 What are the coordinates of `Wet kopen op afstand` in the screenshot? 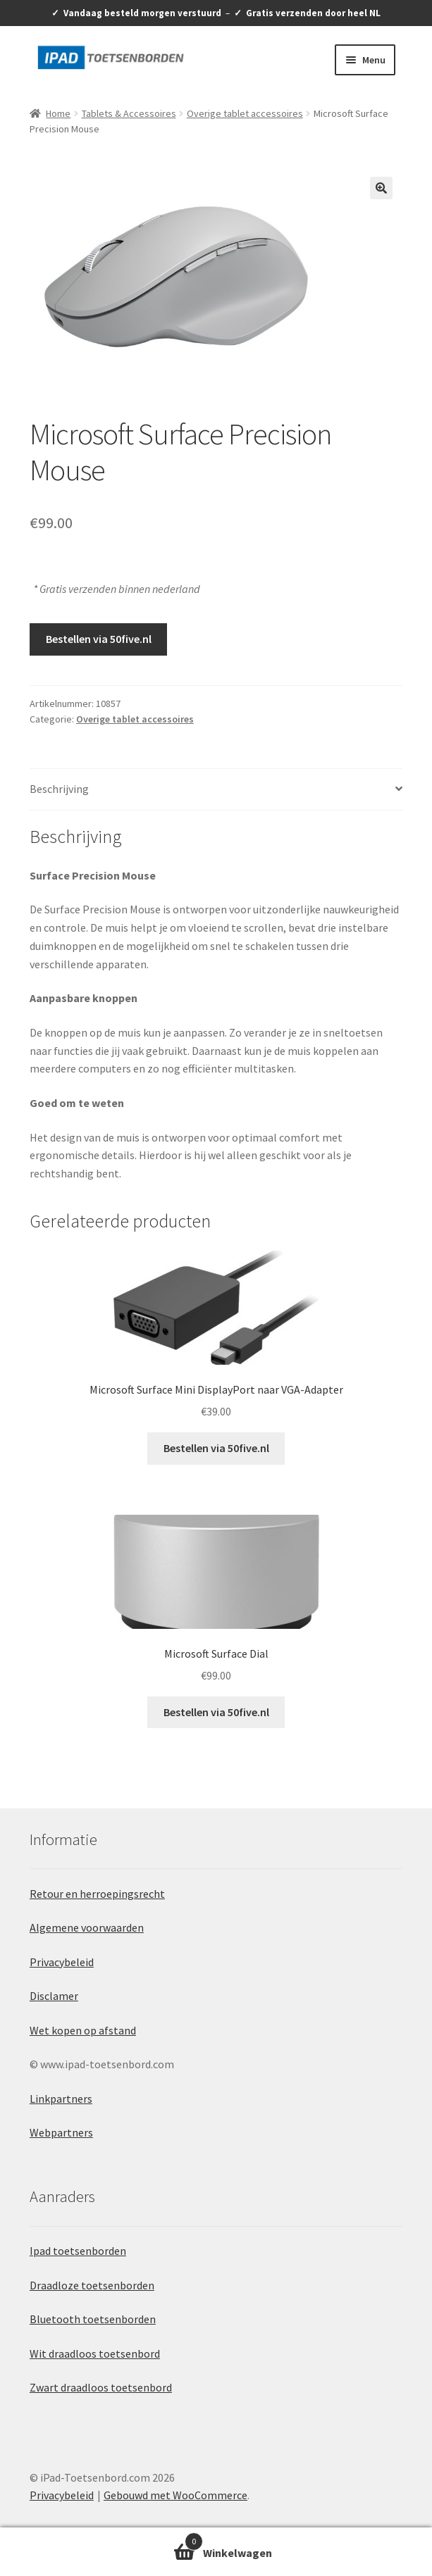 It's located at (83, 2030).